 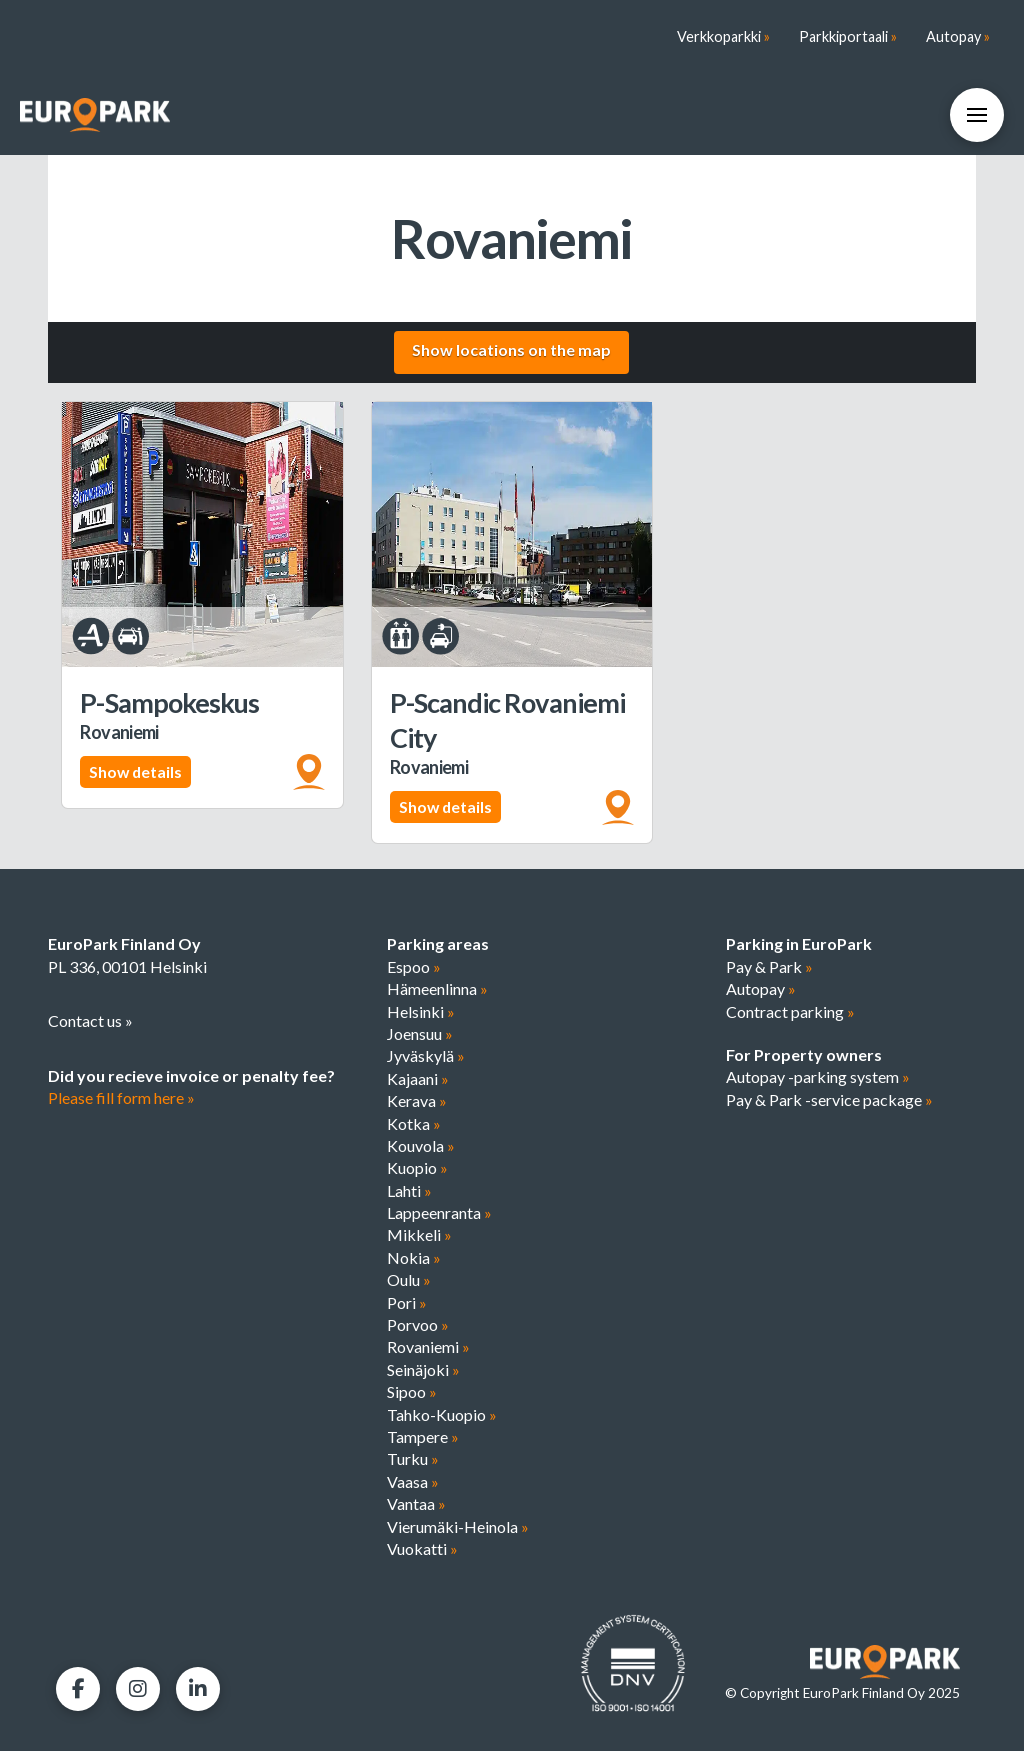 What do you see at coordinates (790, 1011) in the screenshot?
I see `Contract parking` at bounding box center [790, 1011].